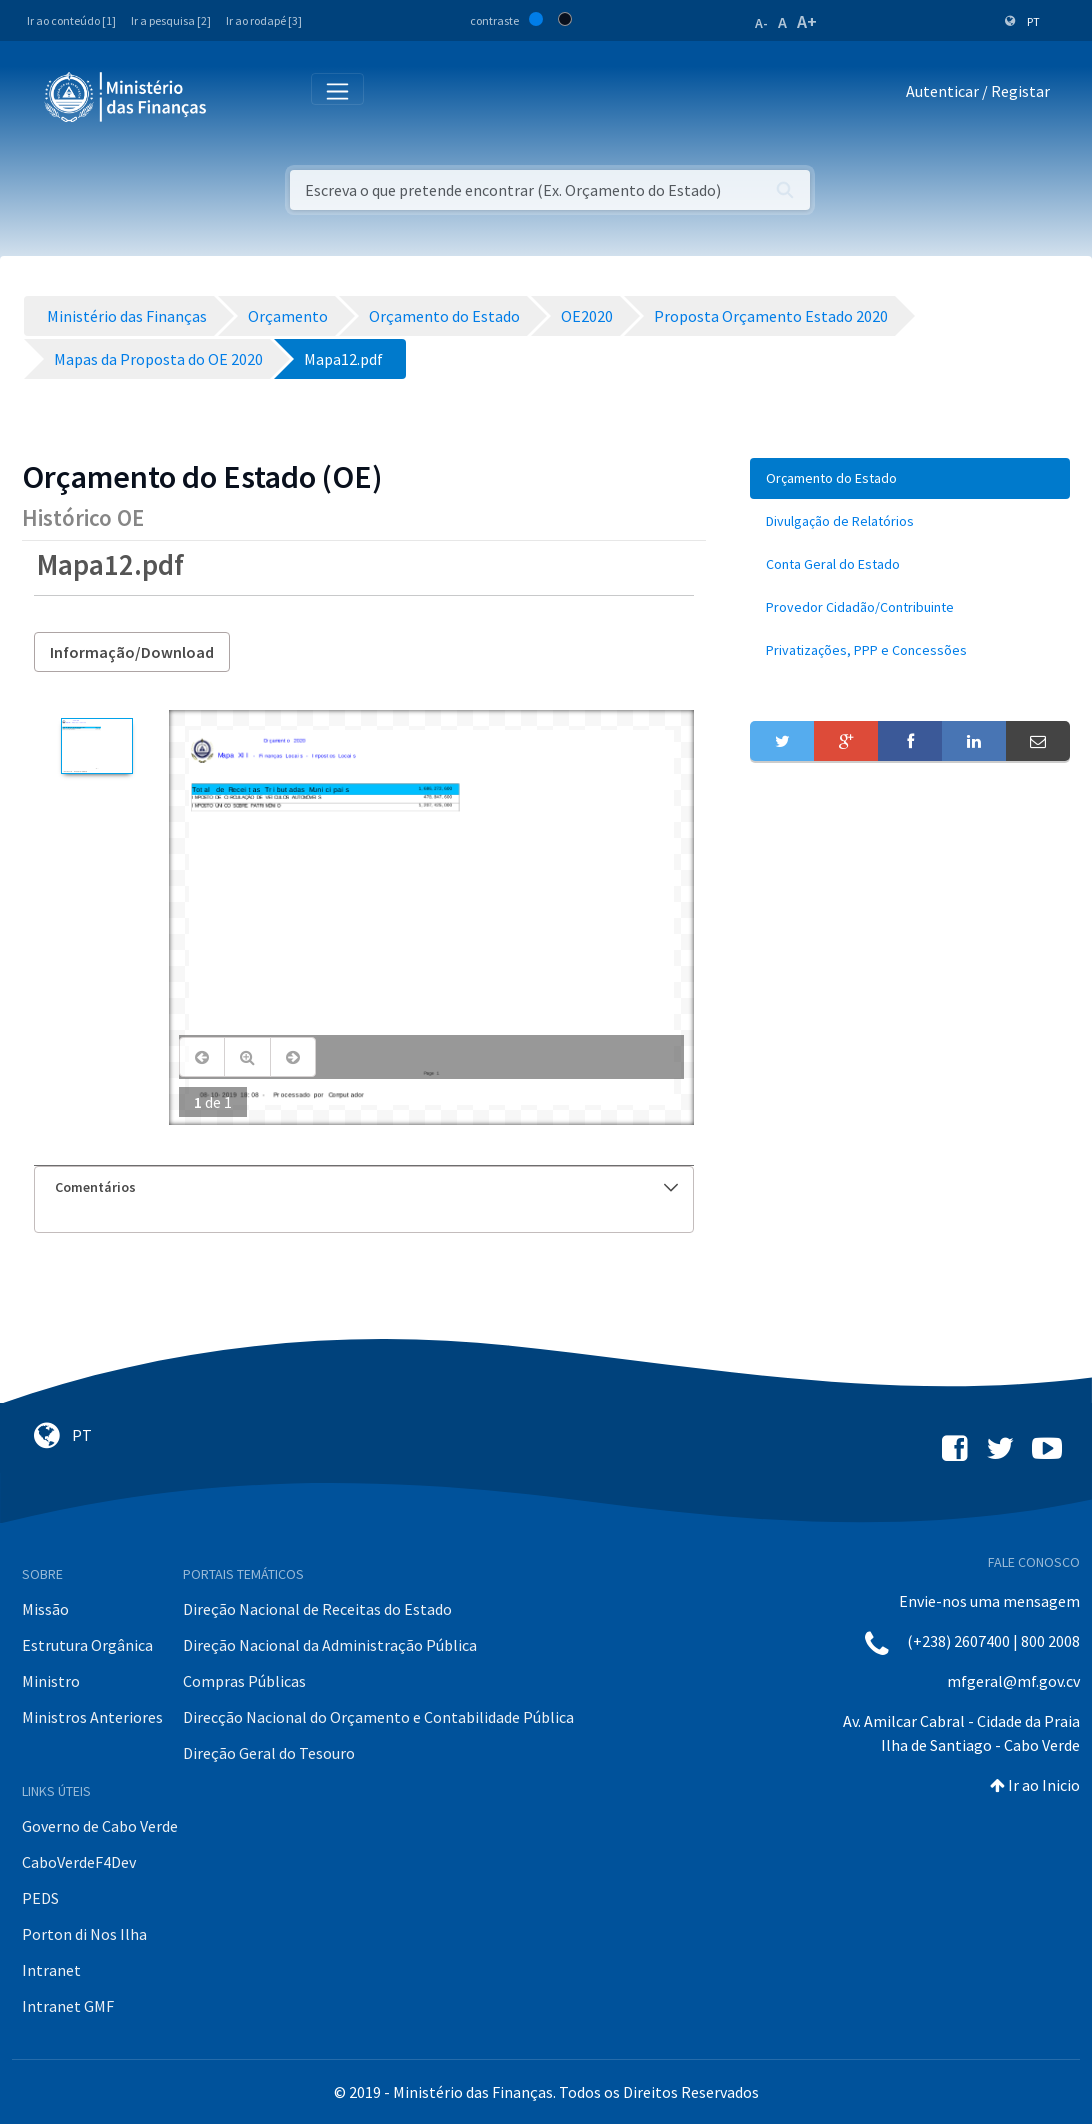  What do you see at coordinates (238, 95) in the screenshot?
I see `[Toggle navigation]` at bounding box center [238, 95].